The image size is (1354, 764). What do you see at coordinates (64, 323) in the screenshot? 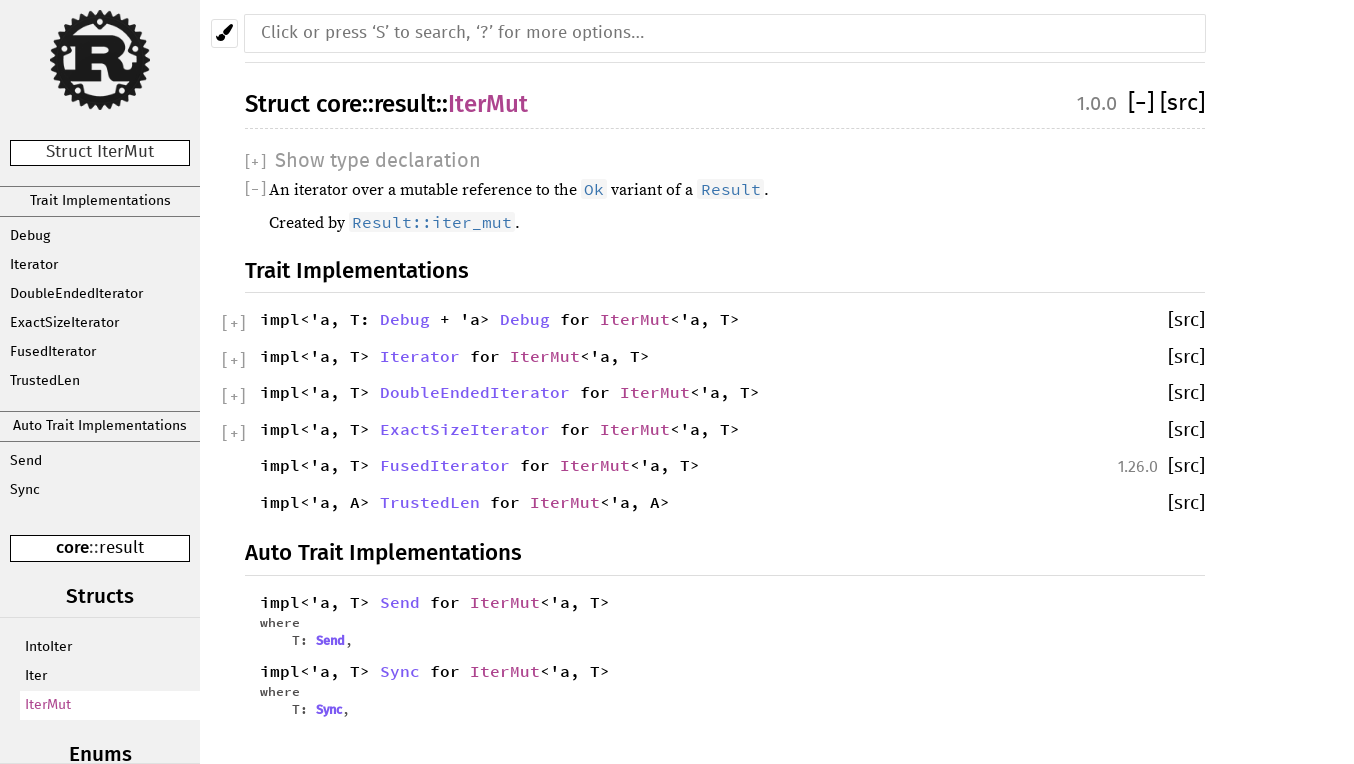
I see `ExactSizeIterator` at bounding box center [64, 323].